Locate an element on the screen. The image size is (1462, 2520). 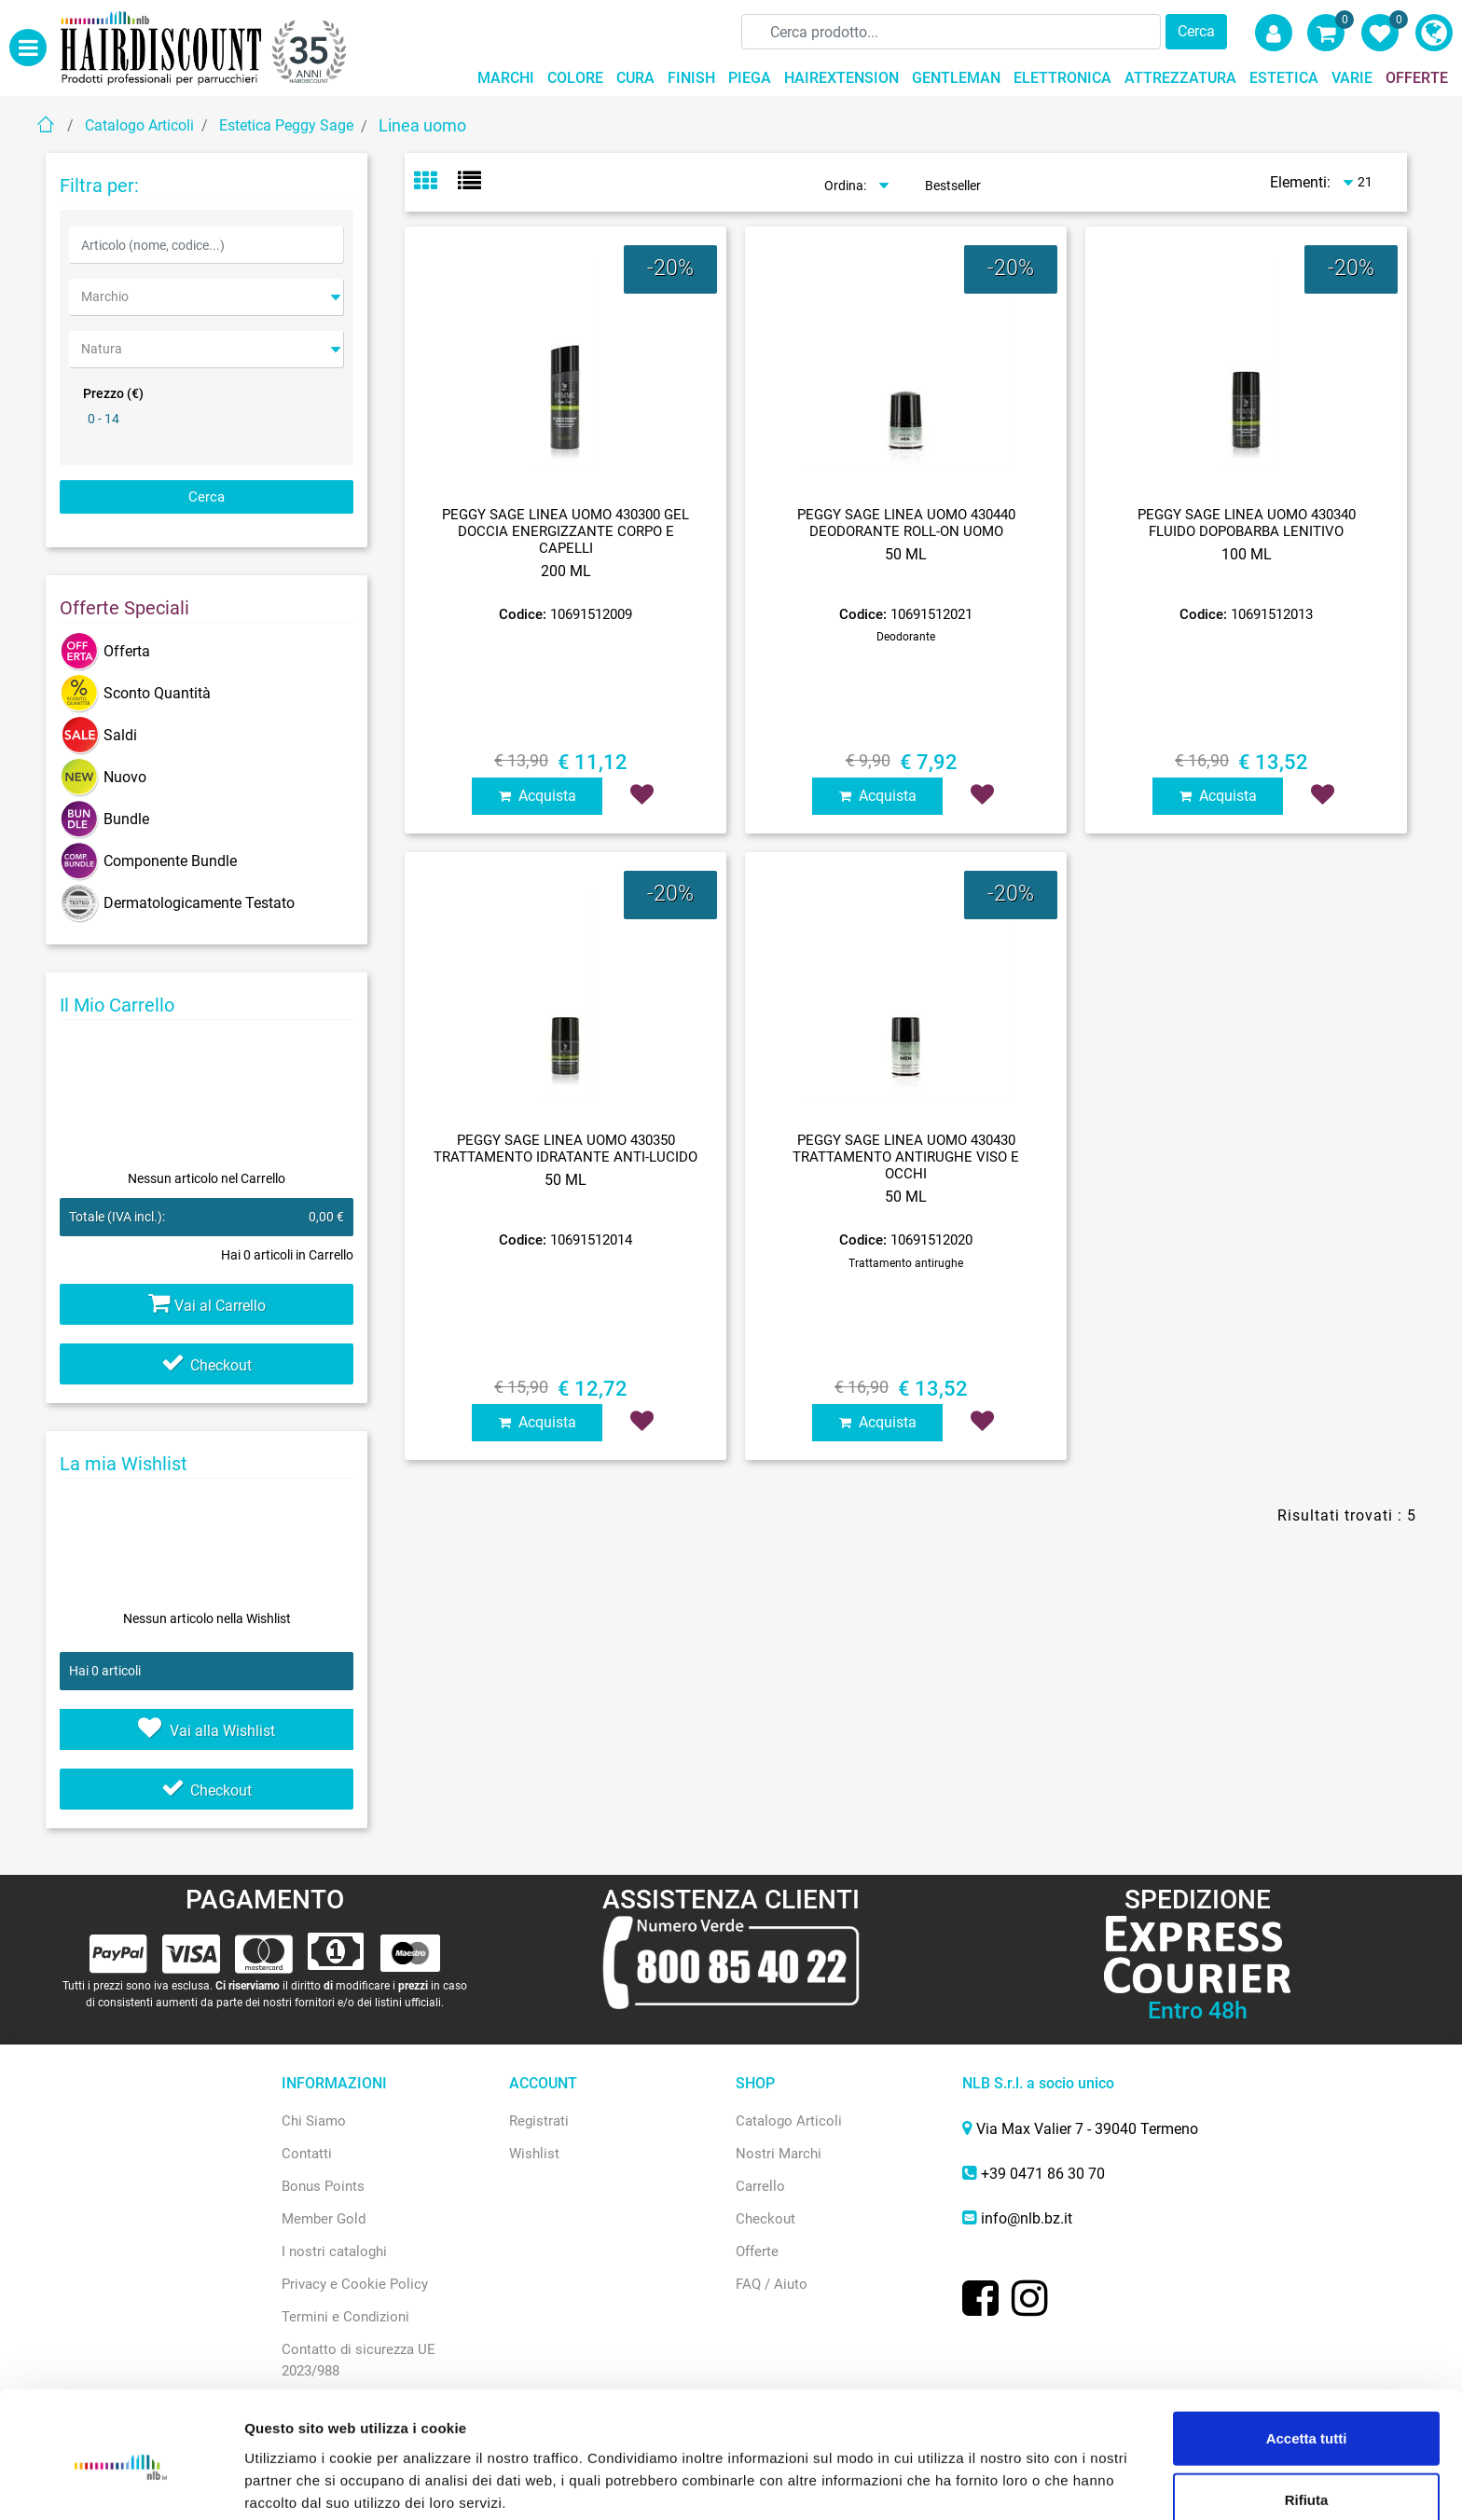
[button] is located at coordinates (1196, 31).